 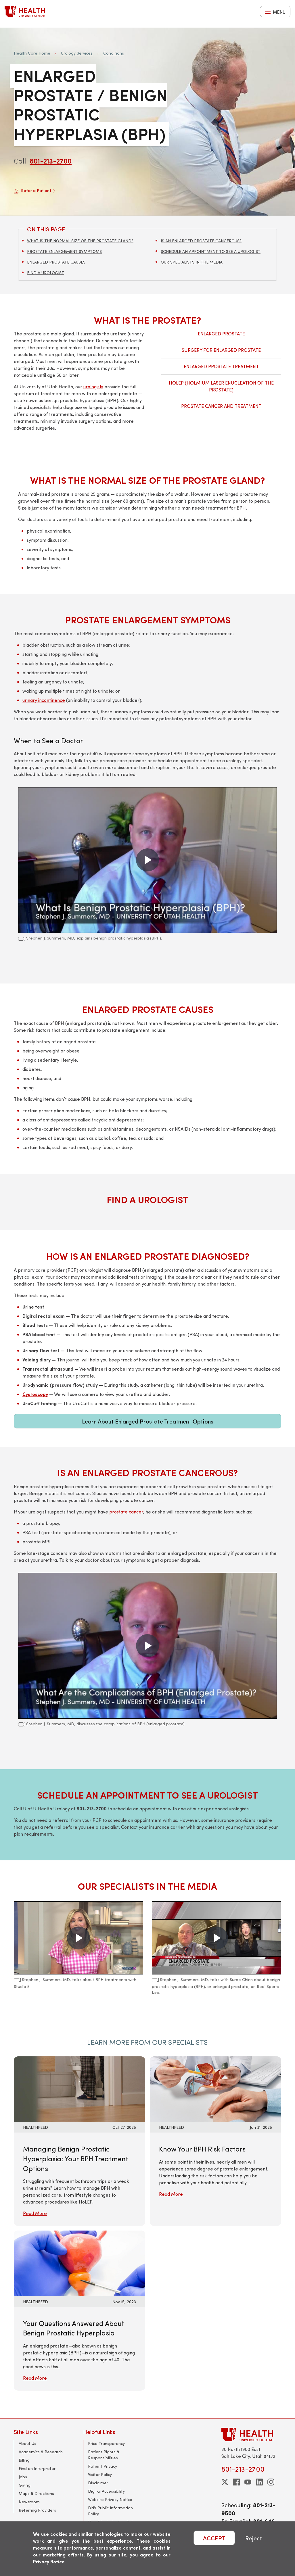 What do you see at coordinates (102, 2466) in the screenshot?
I see `Patient Privacy` at bounding box center [102, 2466].